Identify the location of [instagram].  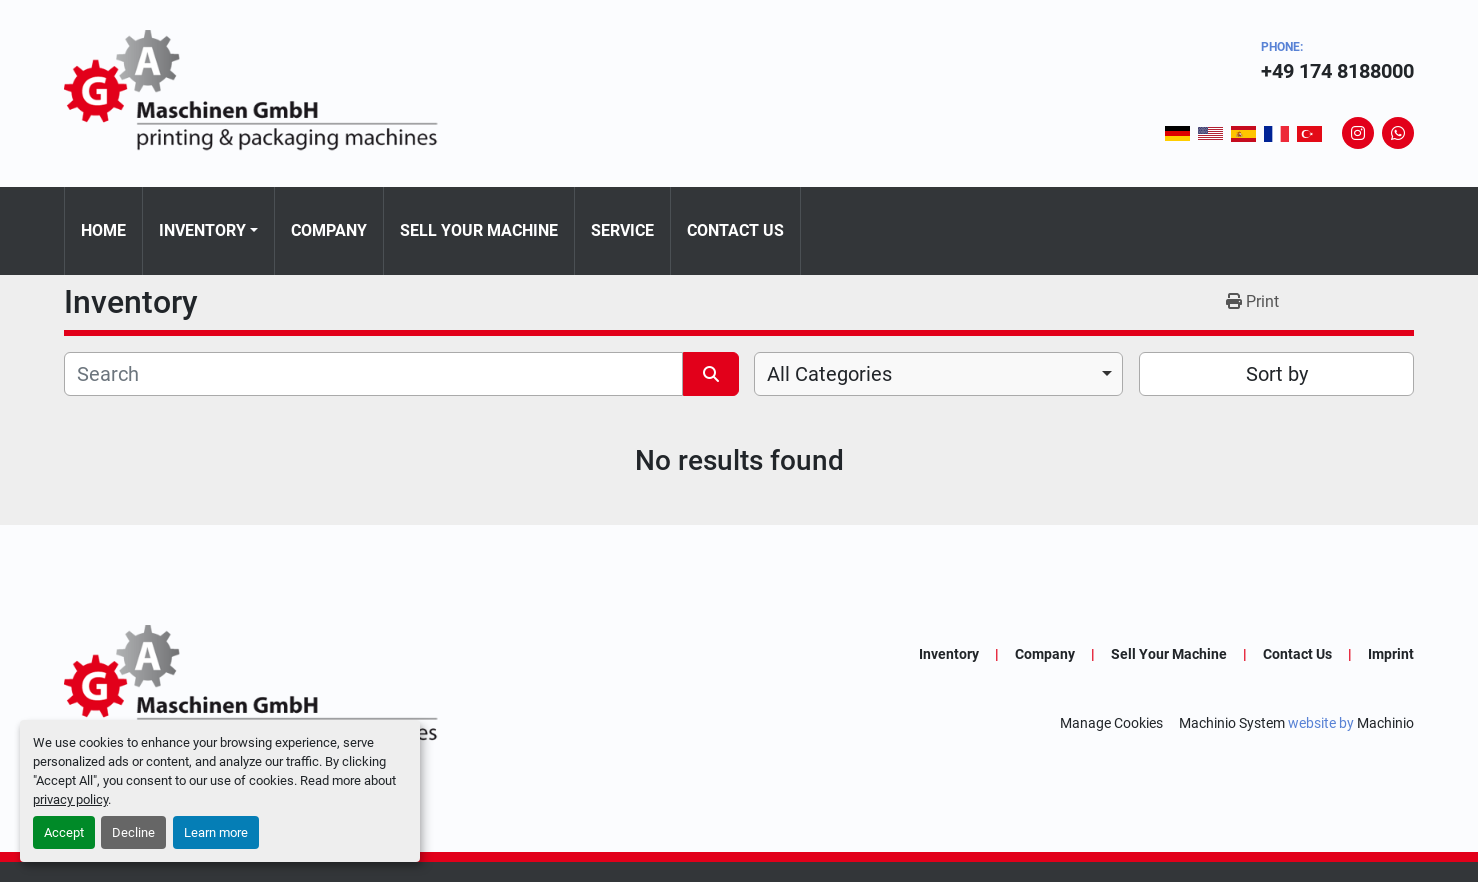
(1358, 133).